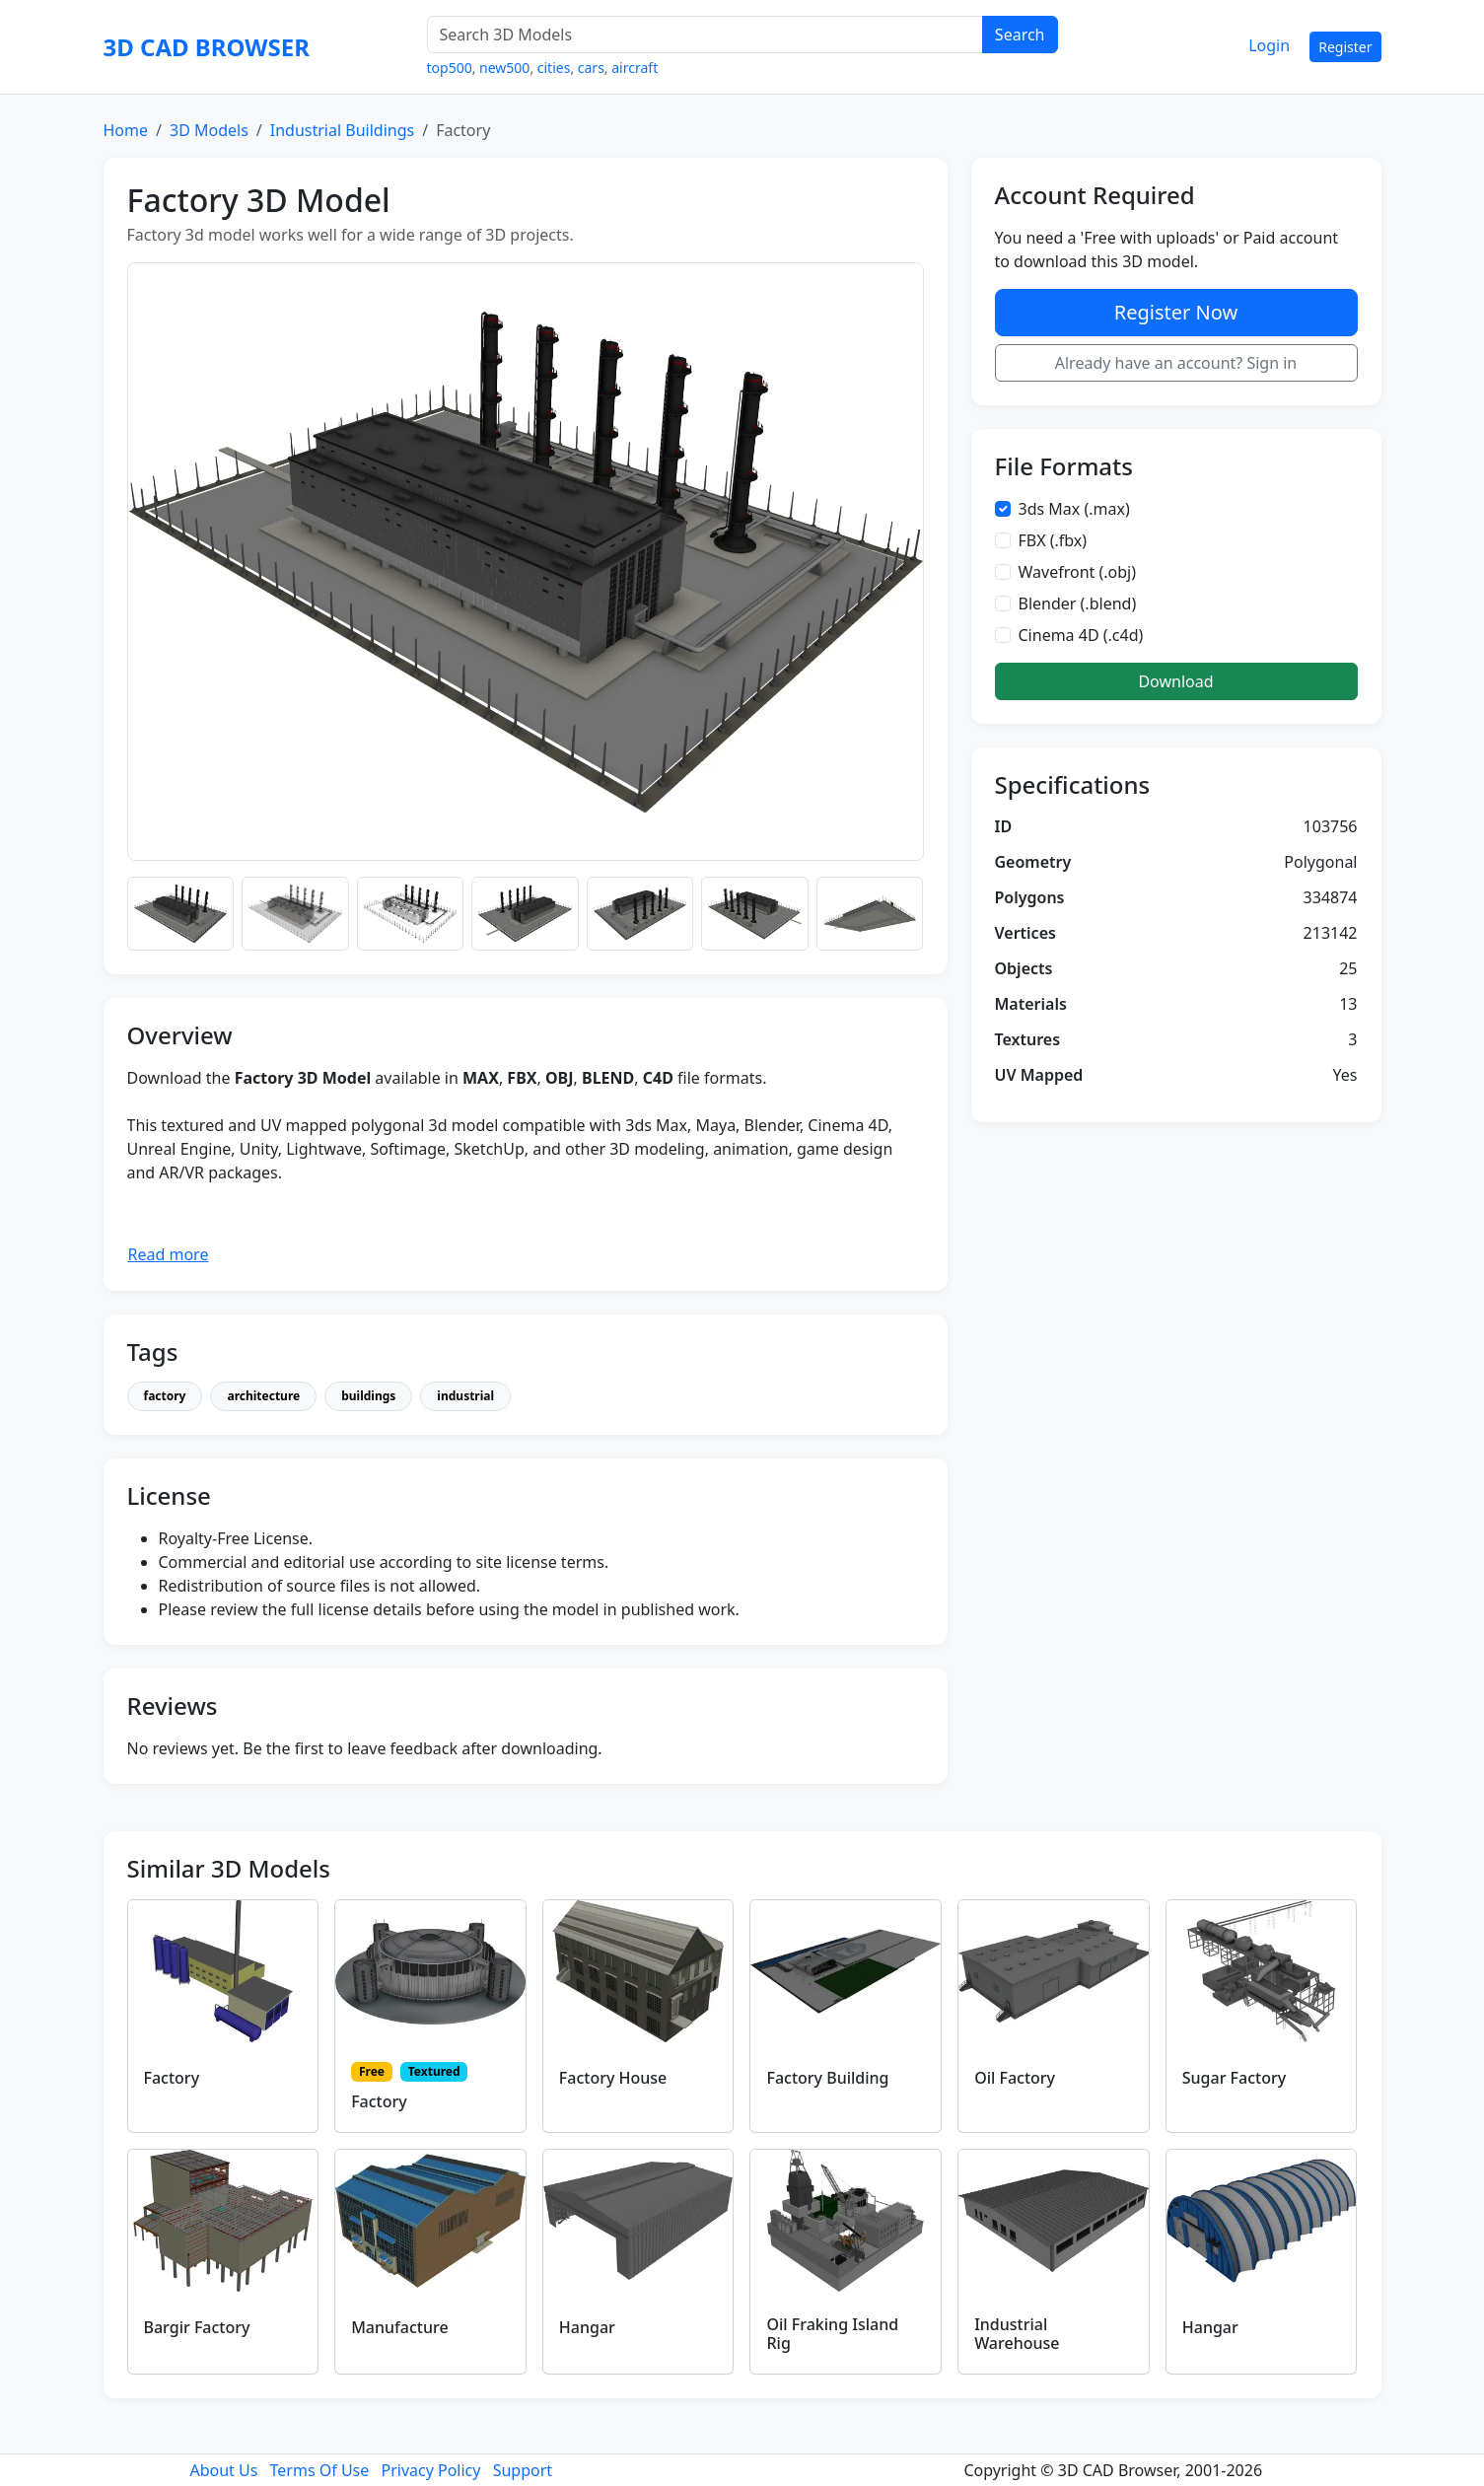 The image size is (1484, 2486). Describe the element at coordinates (827, 2078) in the screenshot. I see `Factory Building` at that location.